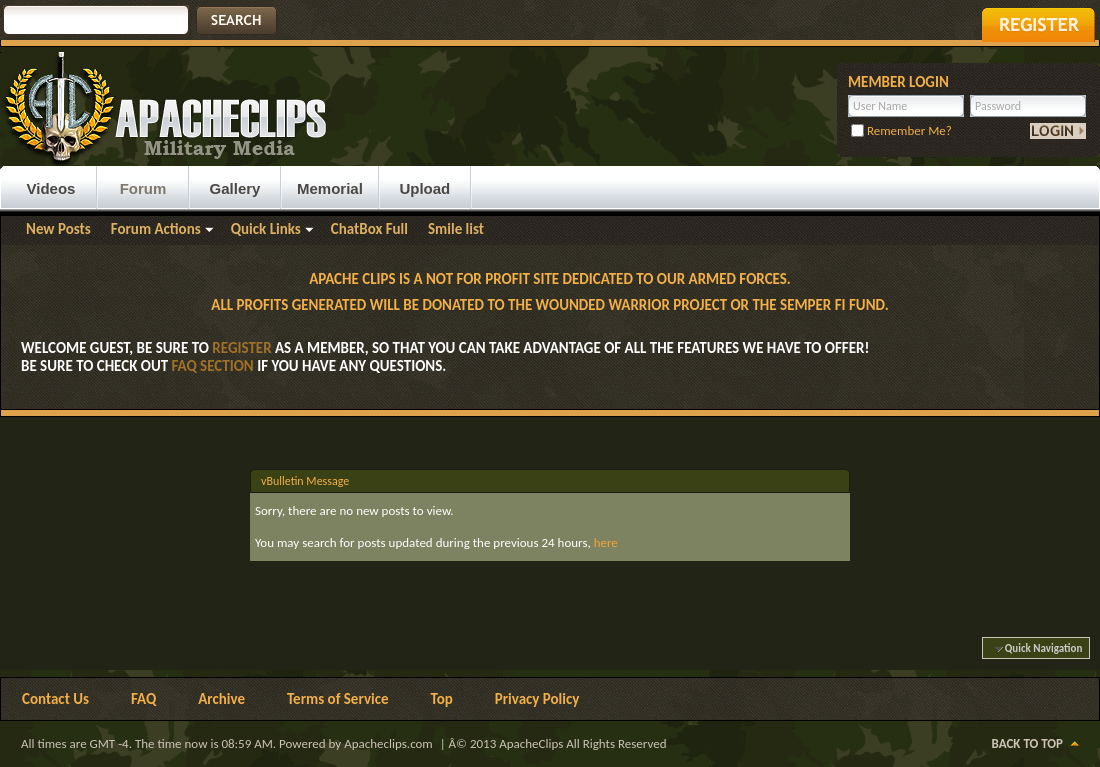 The image size is (1100, 767). I want to click on Contact Us, so click(55, 699).